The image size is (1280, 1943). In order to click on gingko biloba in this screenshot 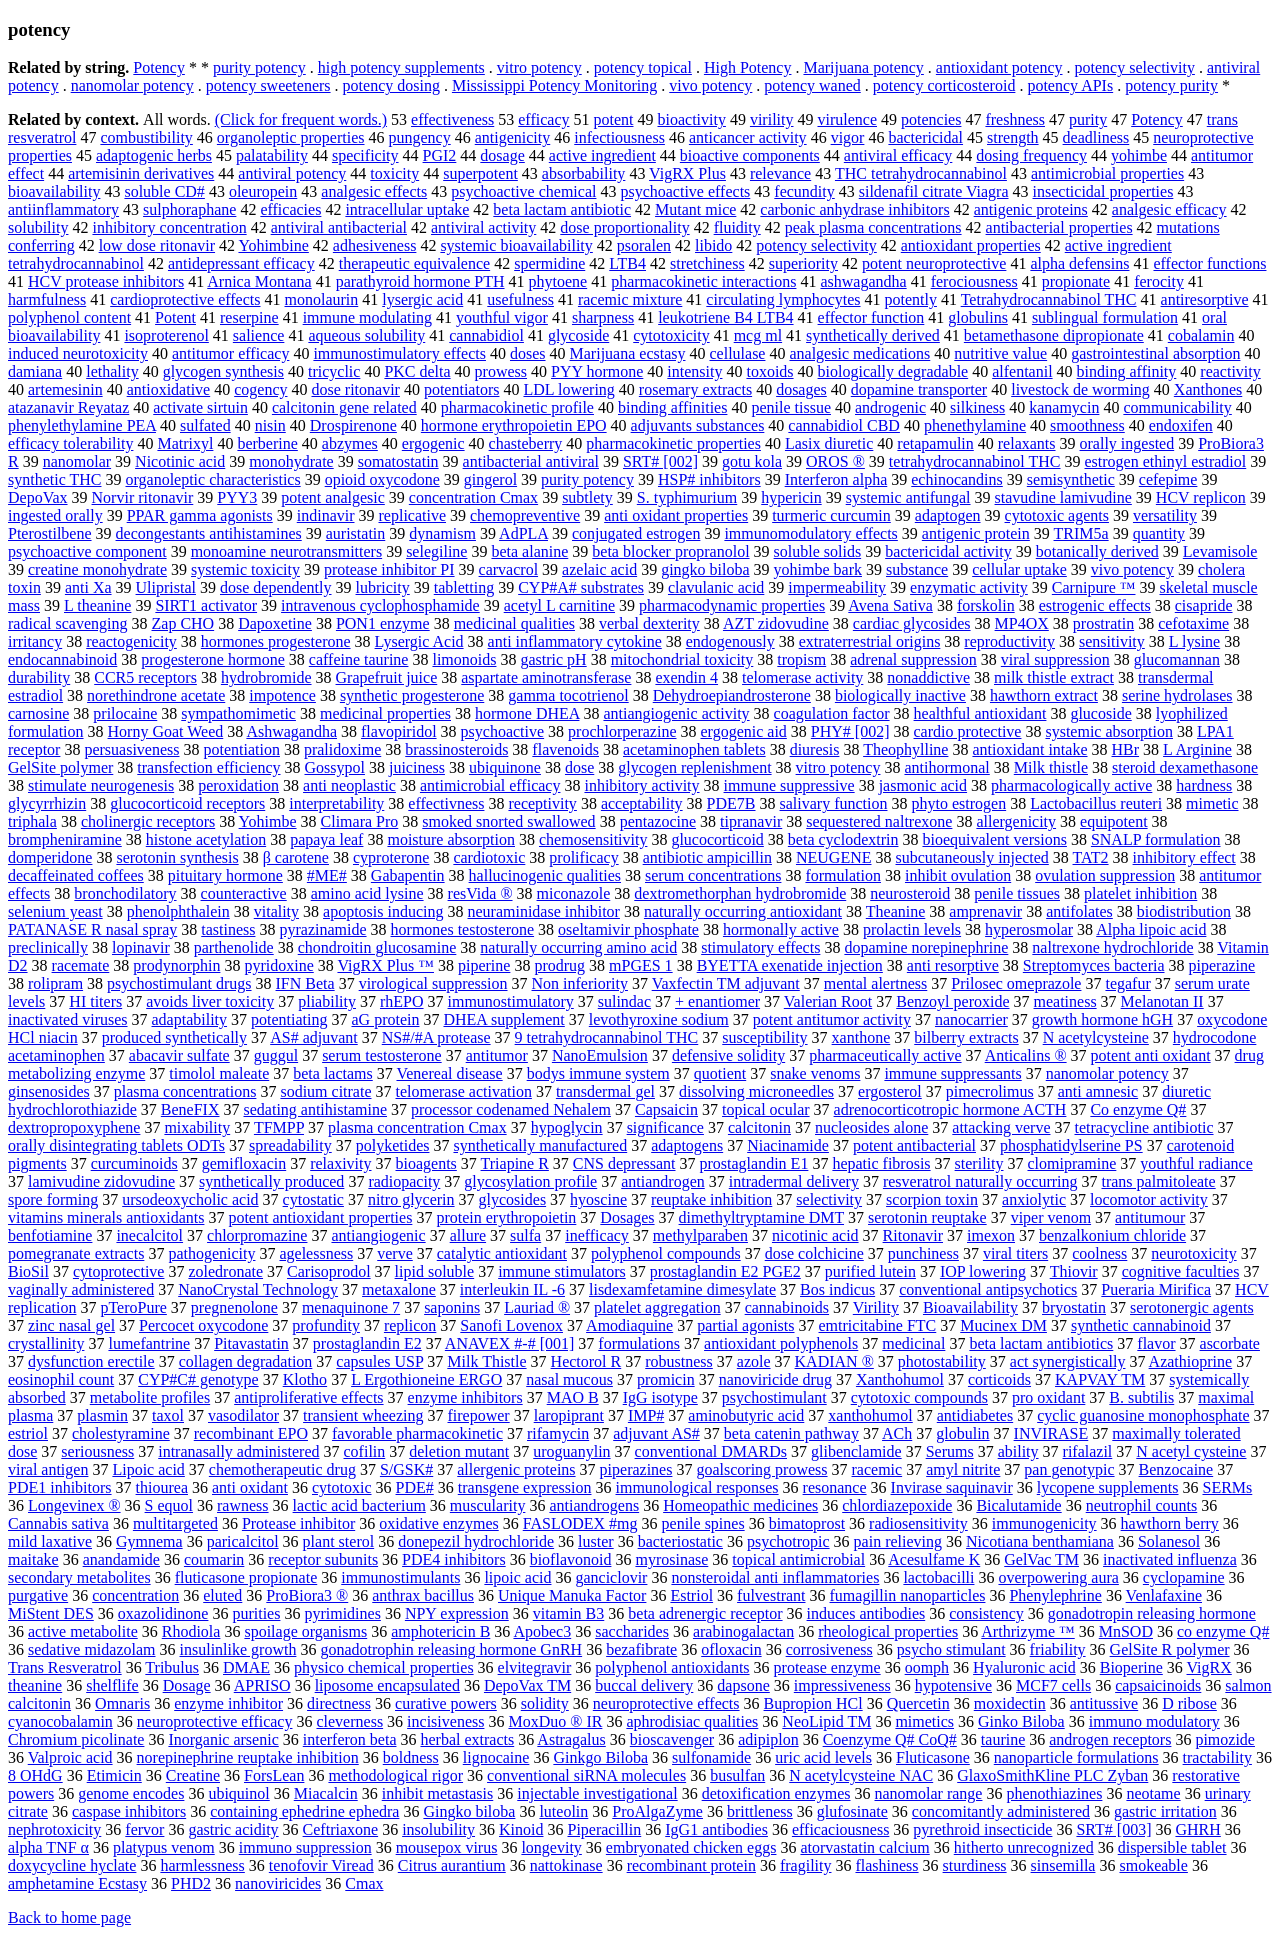, I will do `click(705, 569)`.